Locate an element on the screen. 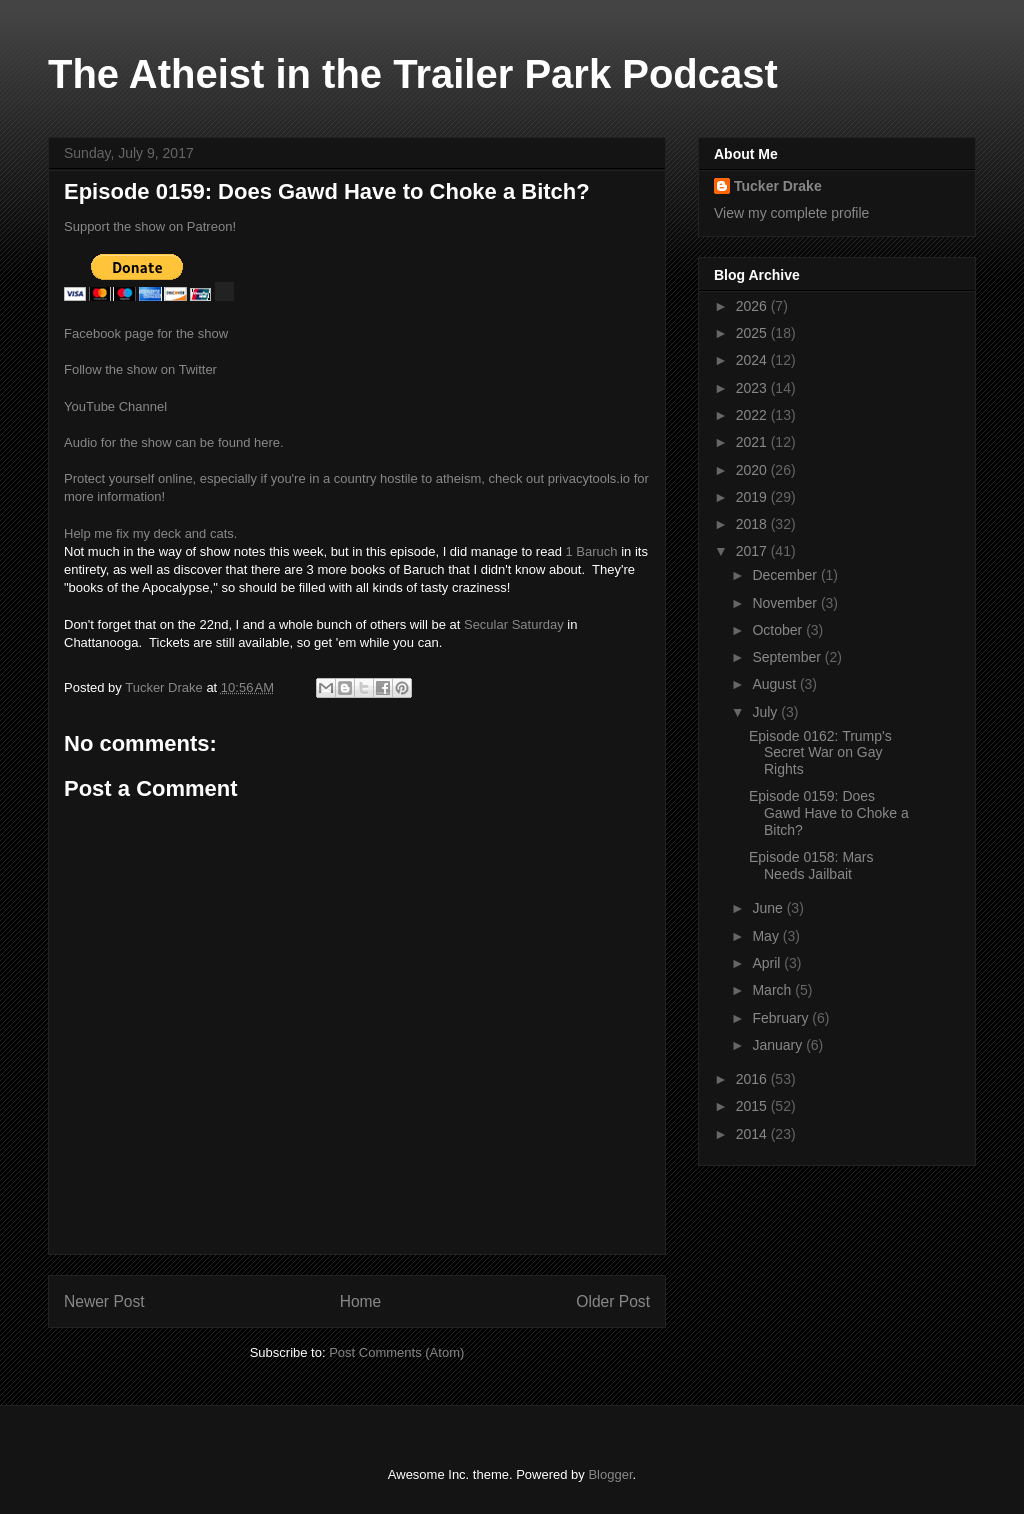 This screenshot has width=1024, height=1514. November is located at coordinates (786, 603).